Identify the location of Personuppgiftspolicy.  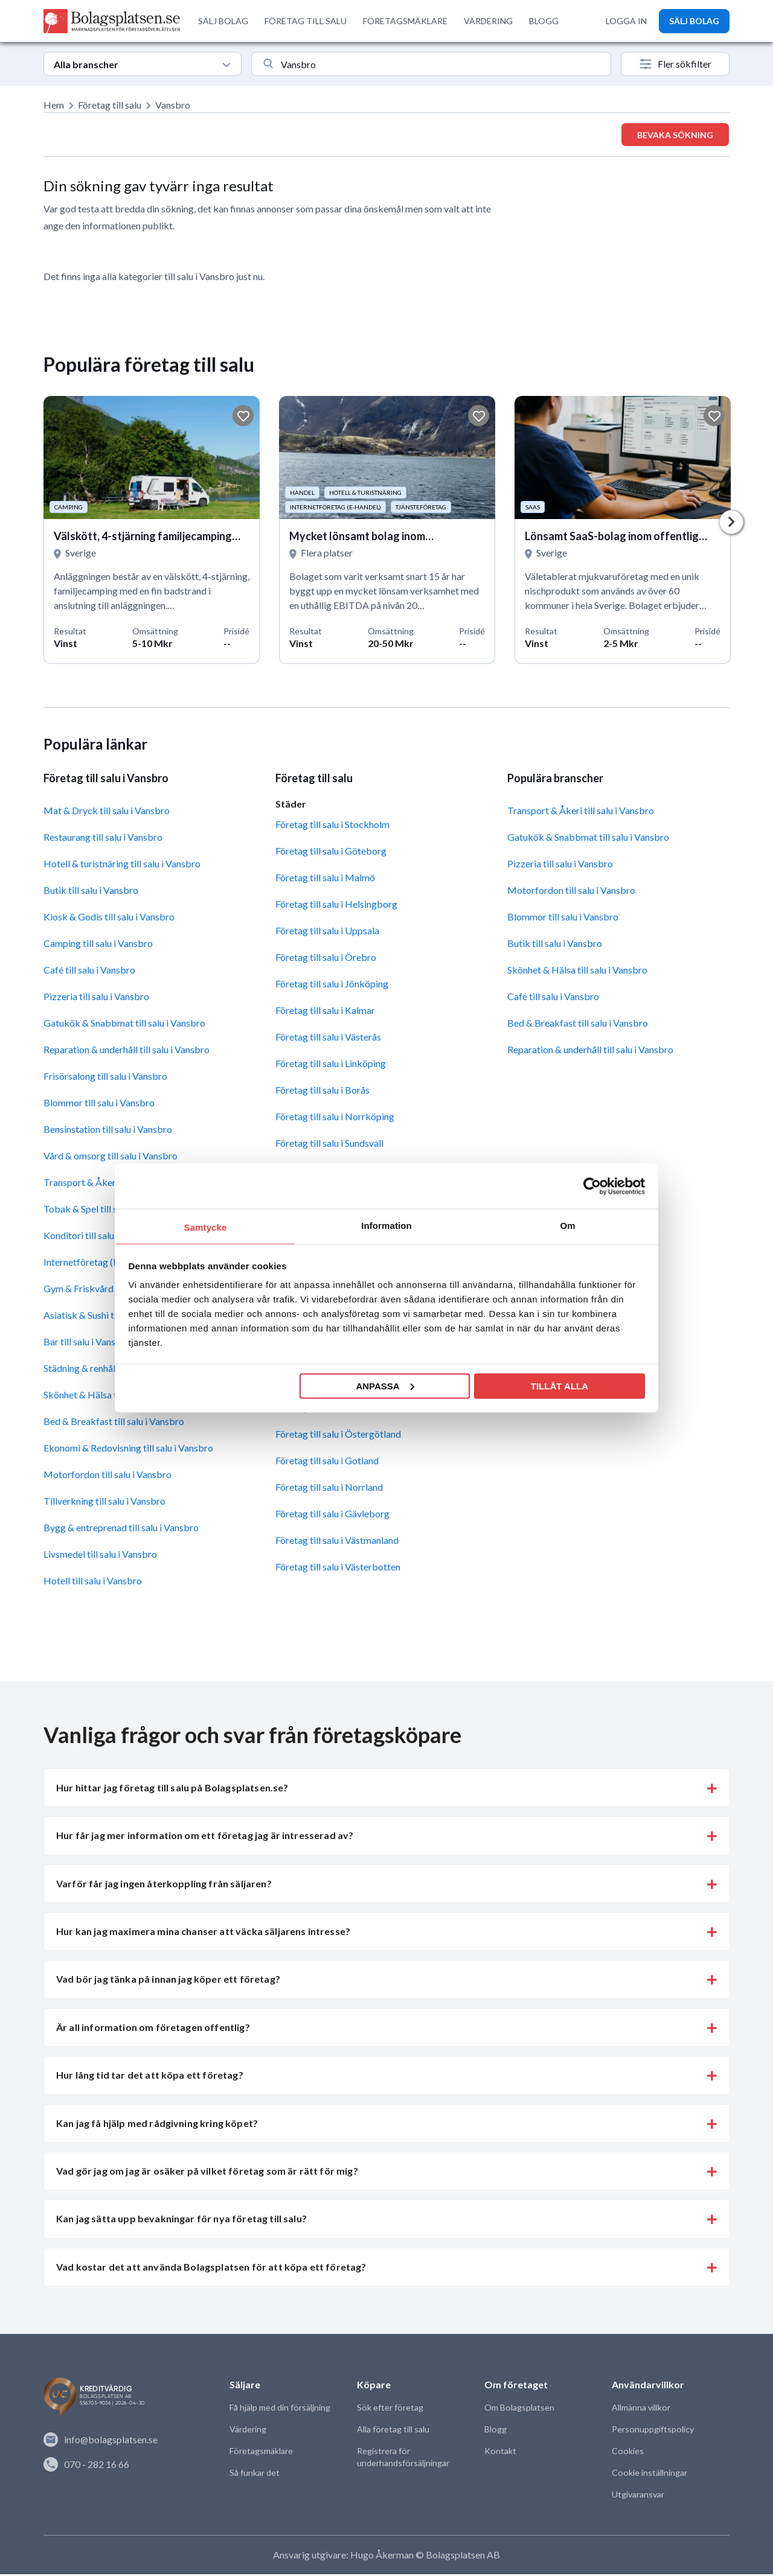
(652, 2431).